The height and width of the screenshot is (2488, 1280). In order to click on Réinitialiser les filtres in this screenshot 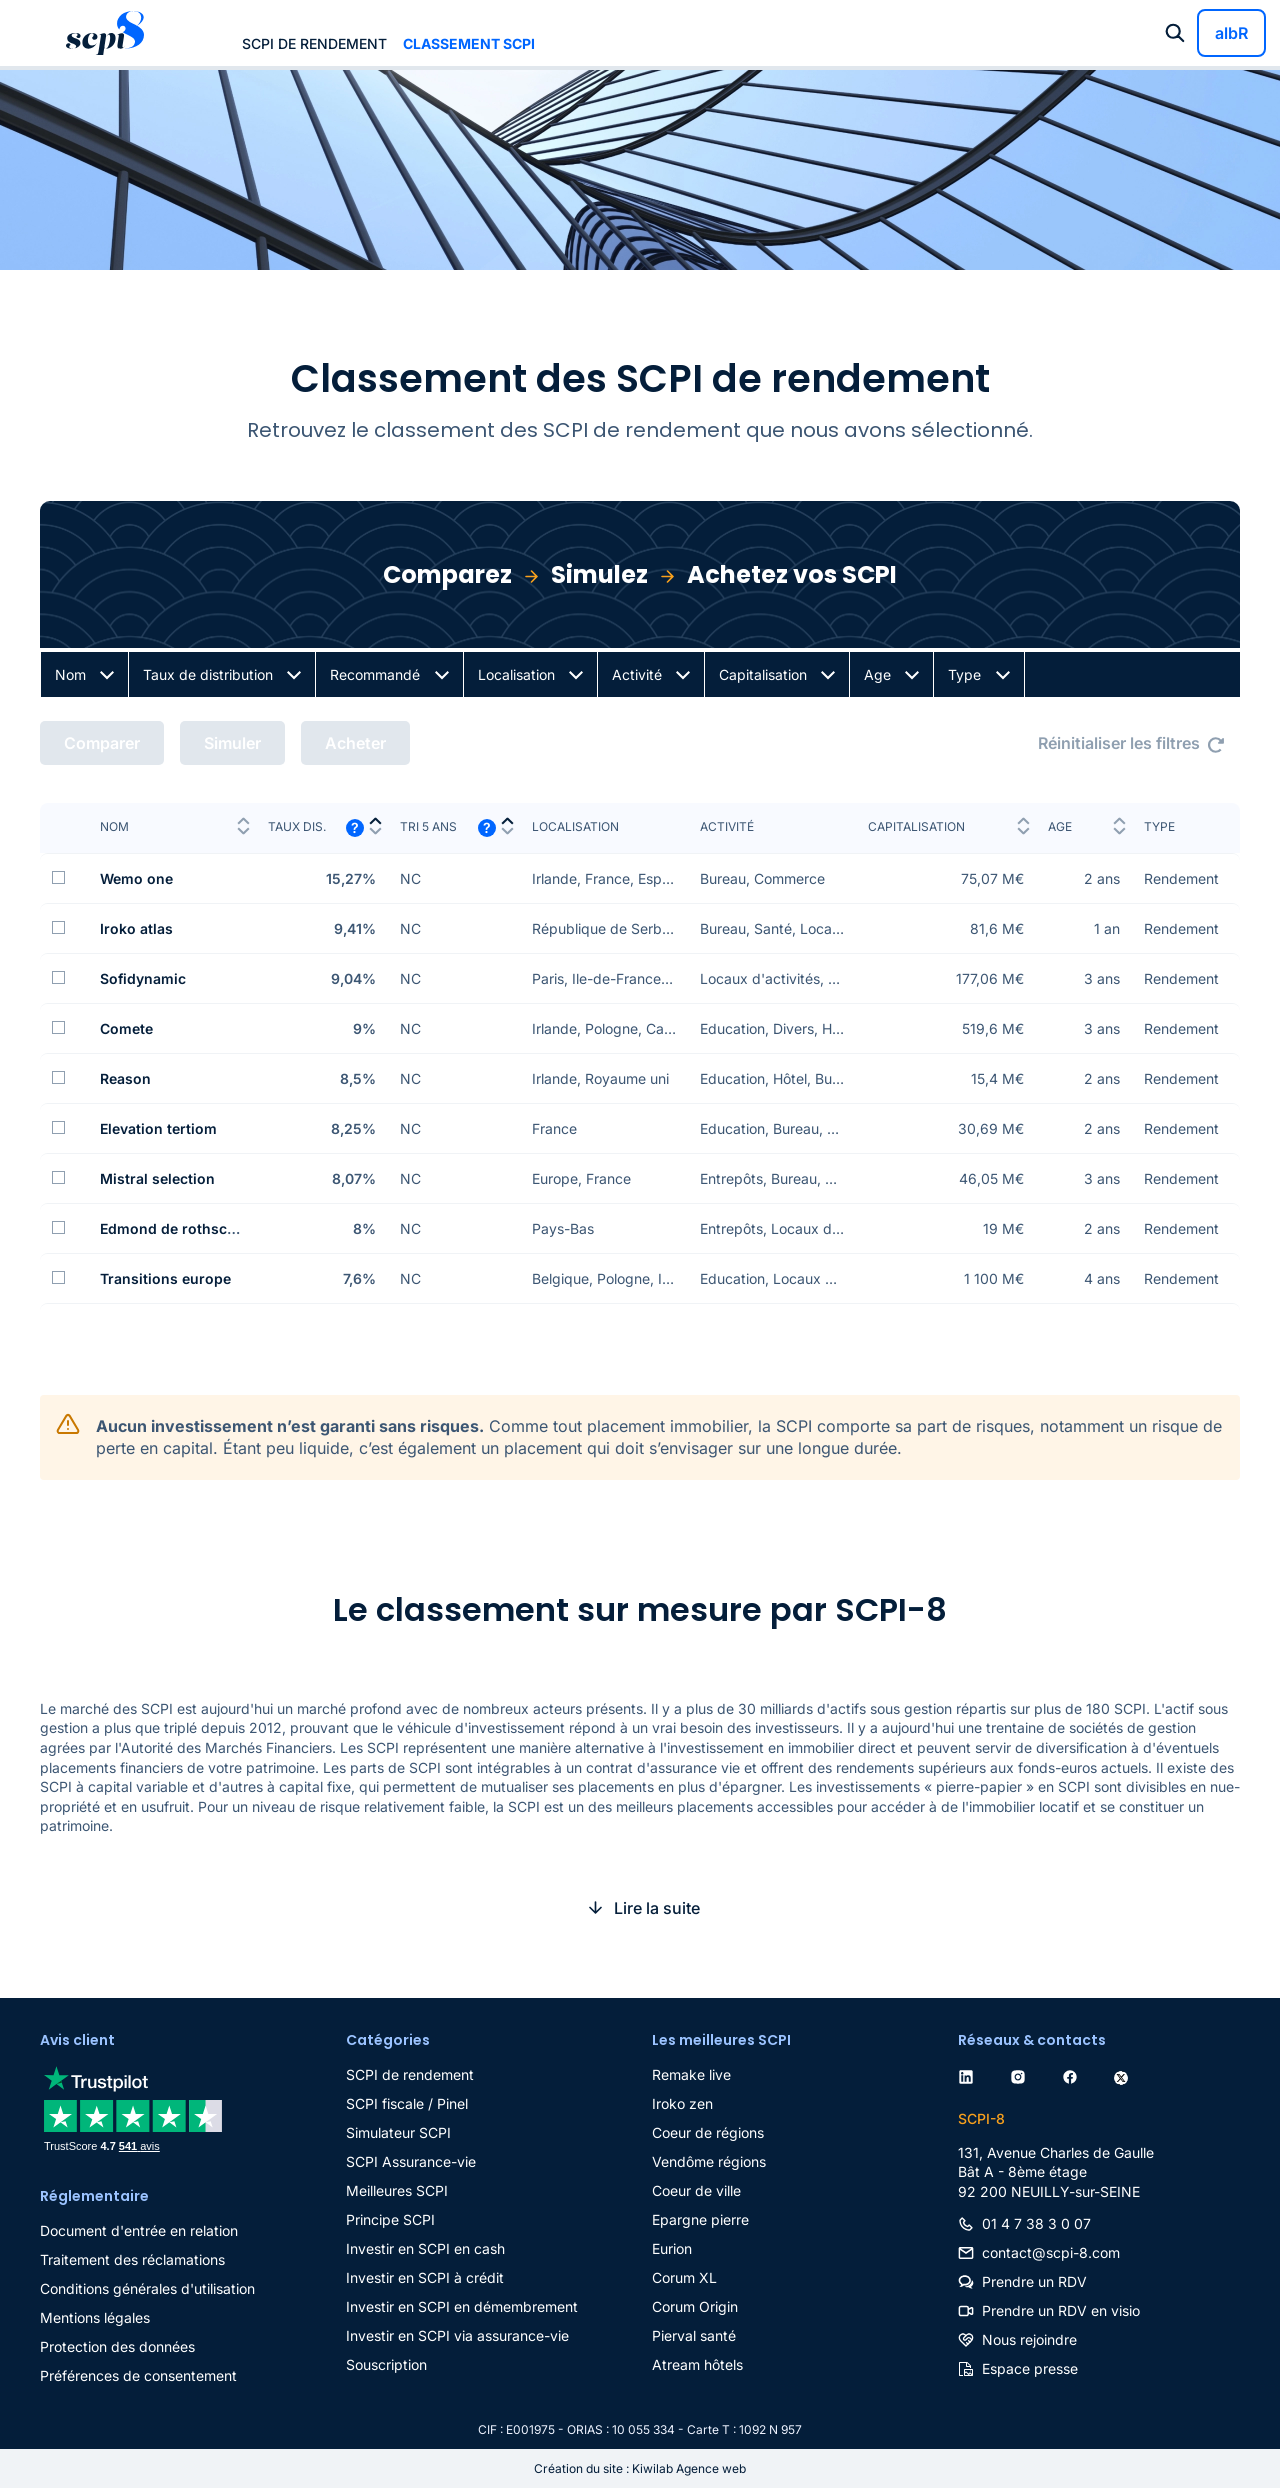, I will do `click(1119, 743)`.